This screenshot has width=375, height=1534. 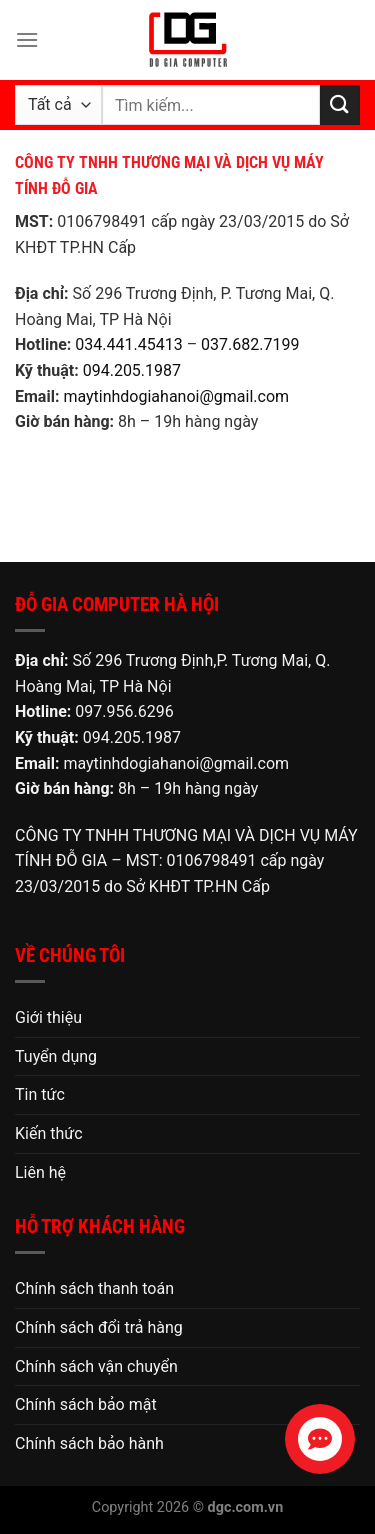 I want to click on Chính sách bảo mật, so click(x=86, y=1404).